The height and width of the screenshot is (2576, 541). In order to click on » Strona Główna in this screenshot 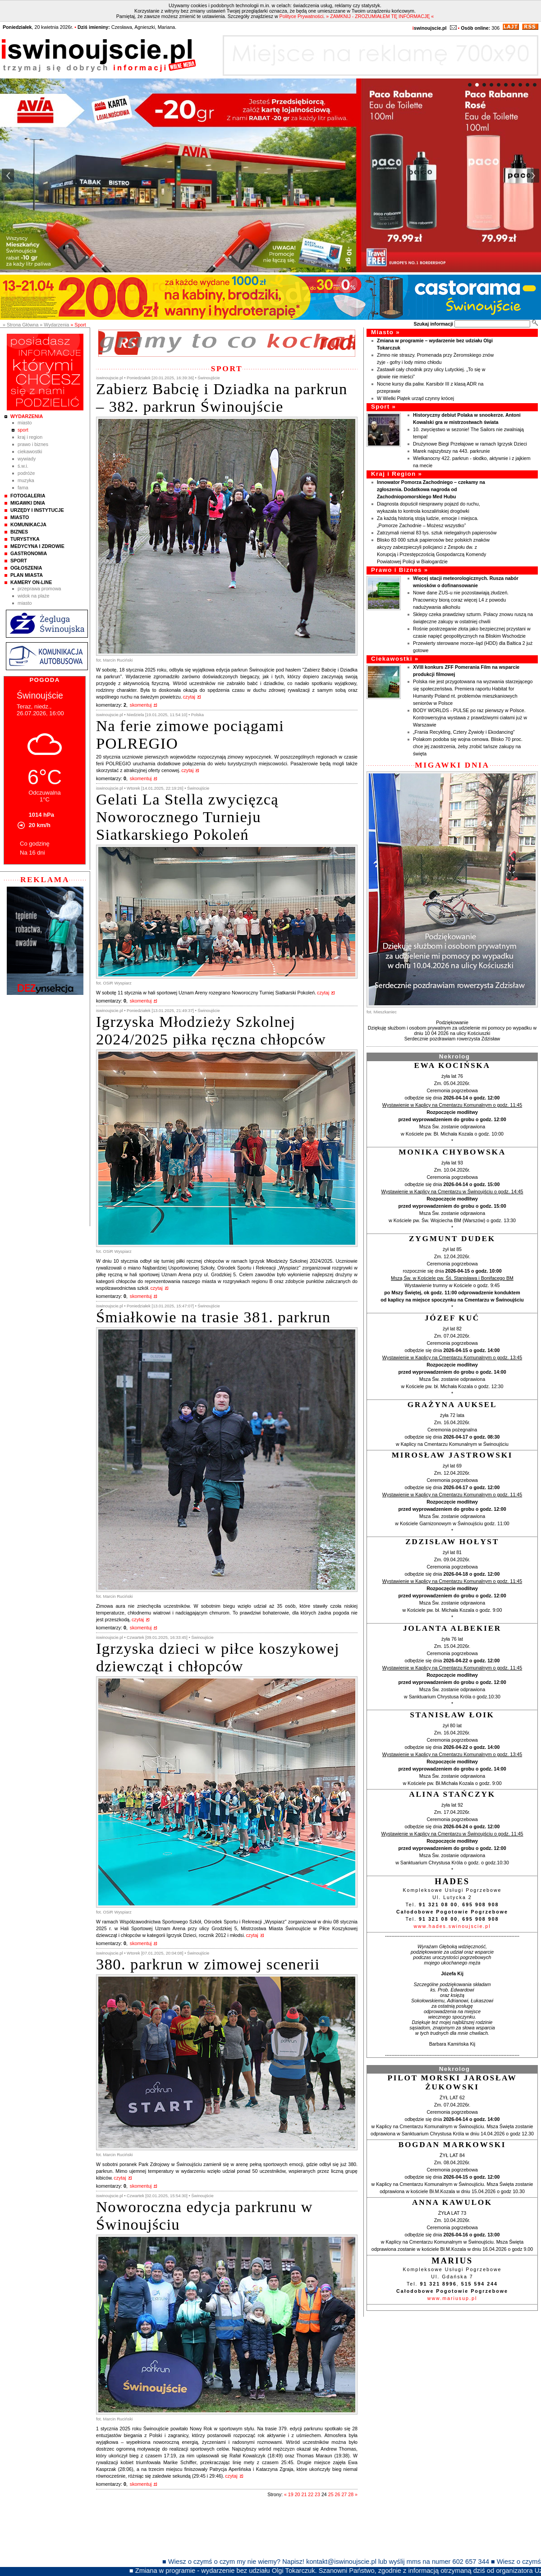, I will do `click(20, 324)`.